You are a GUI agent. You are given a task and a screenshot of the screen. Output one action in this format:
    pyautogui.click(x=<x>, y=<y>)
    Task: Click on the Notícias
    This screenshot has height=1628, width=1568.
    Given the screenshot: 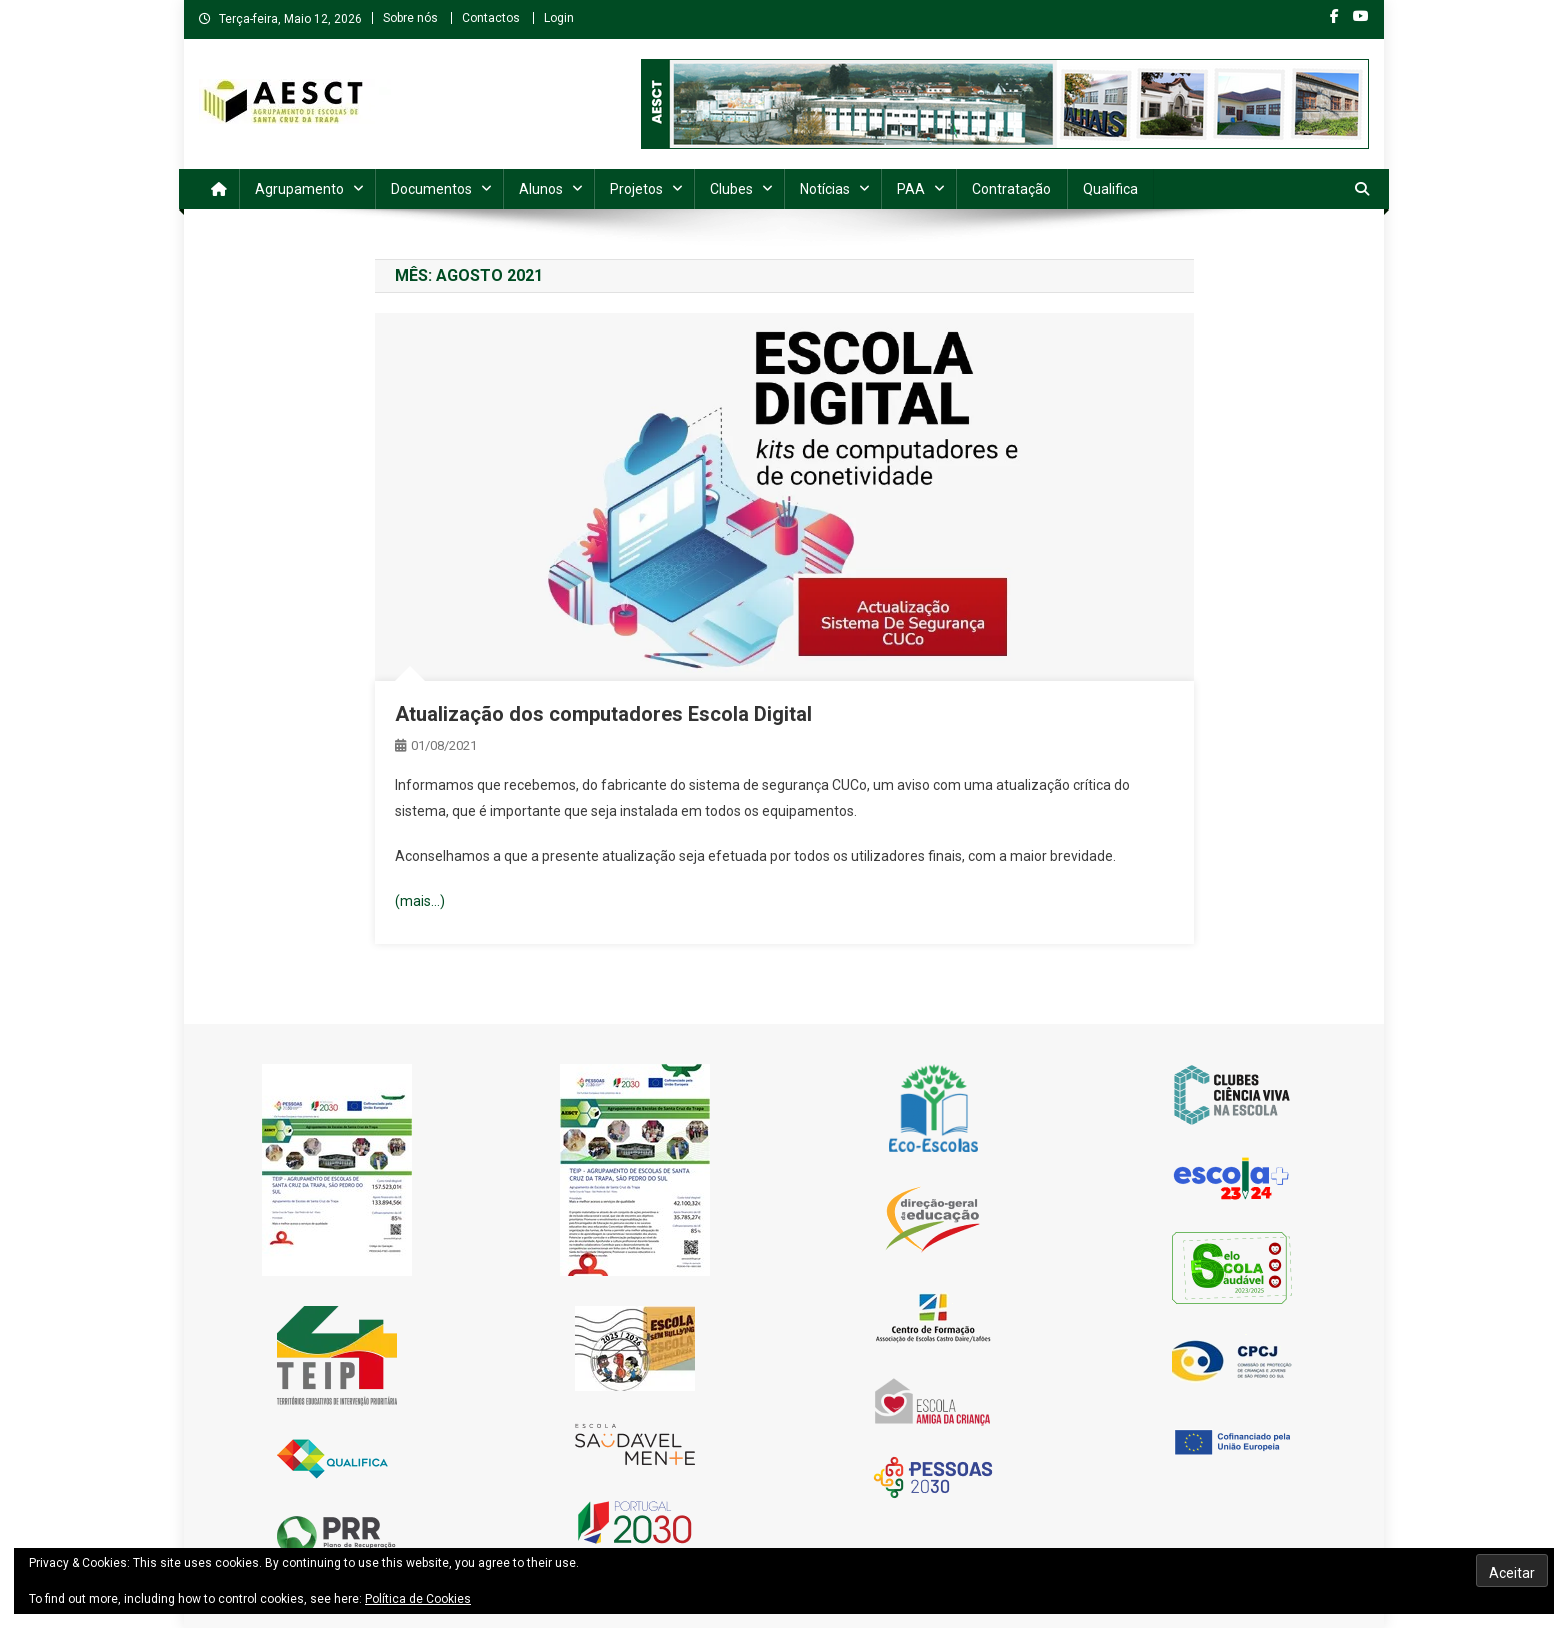 What is the action you would take?
    pyautogui.click(x=825, y=189)
    